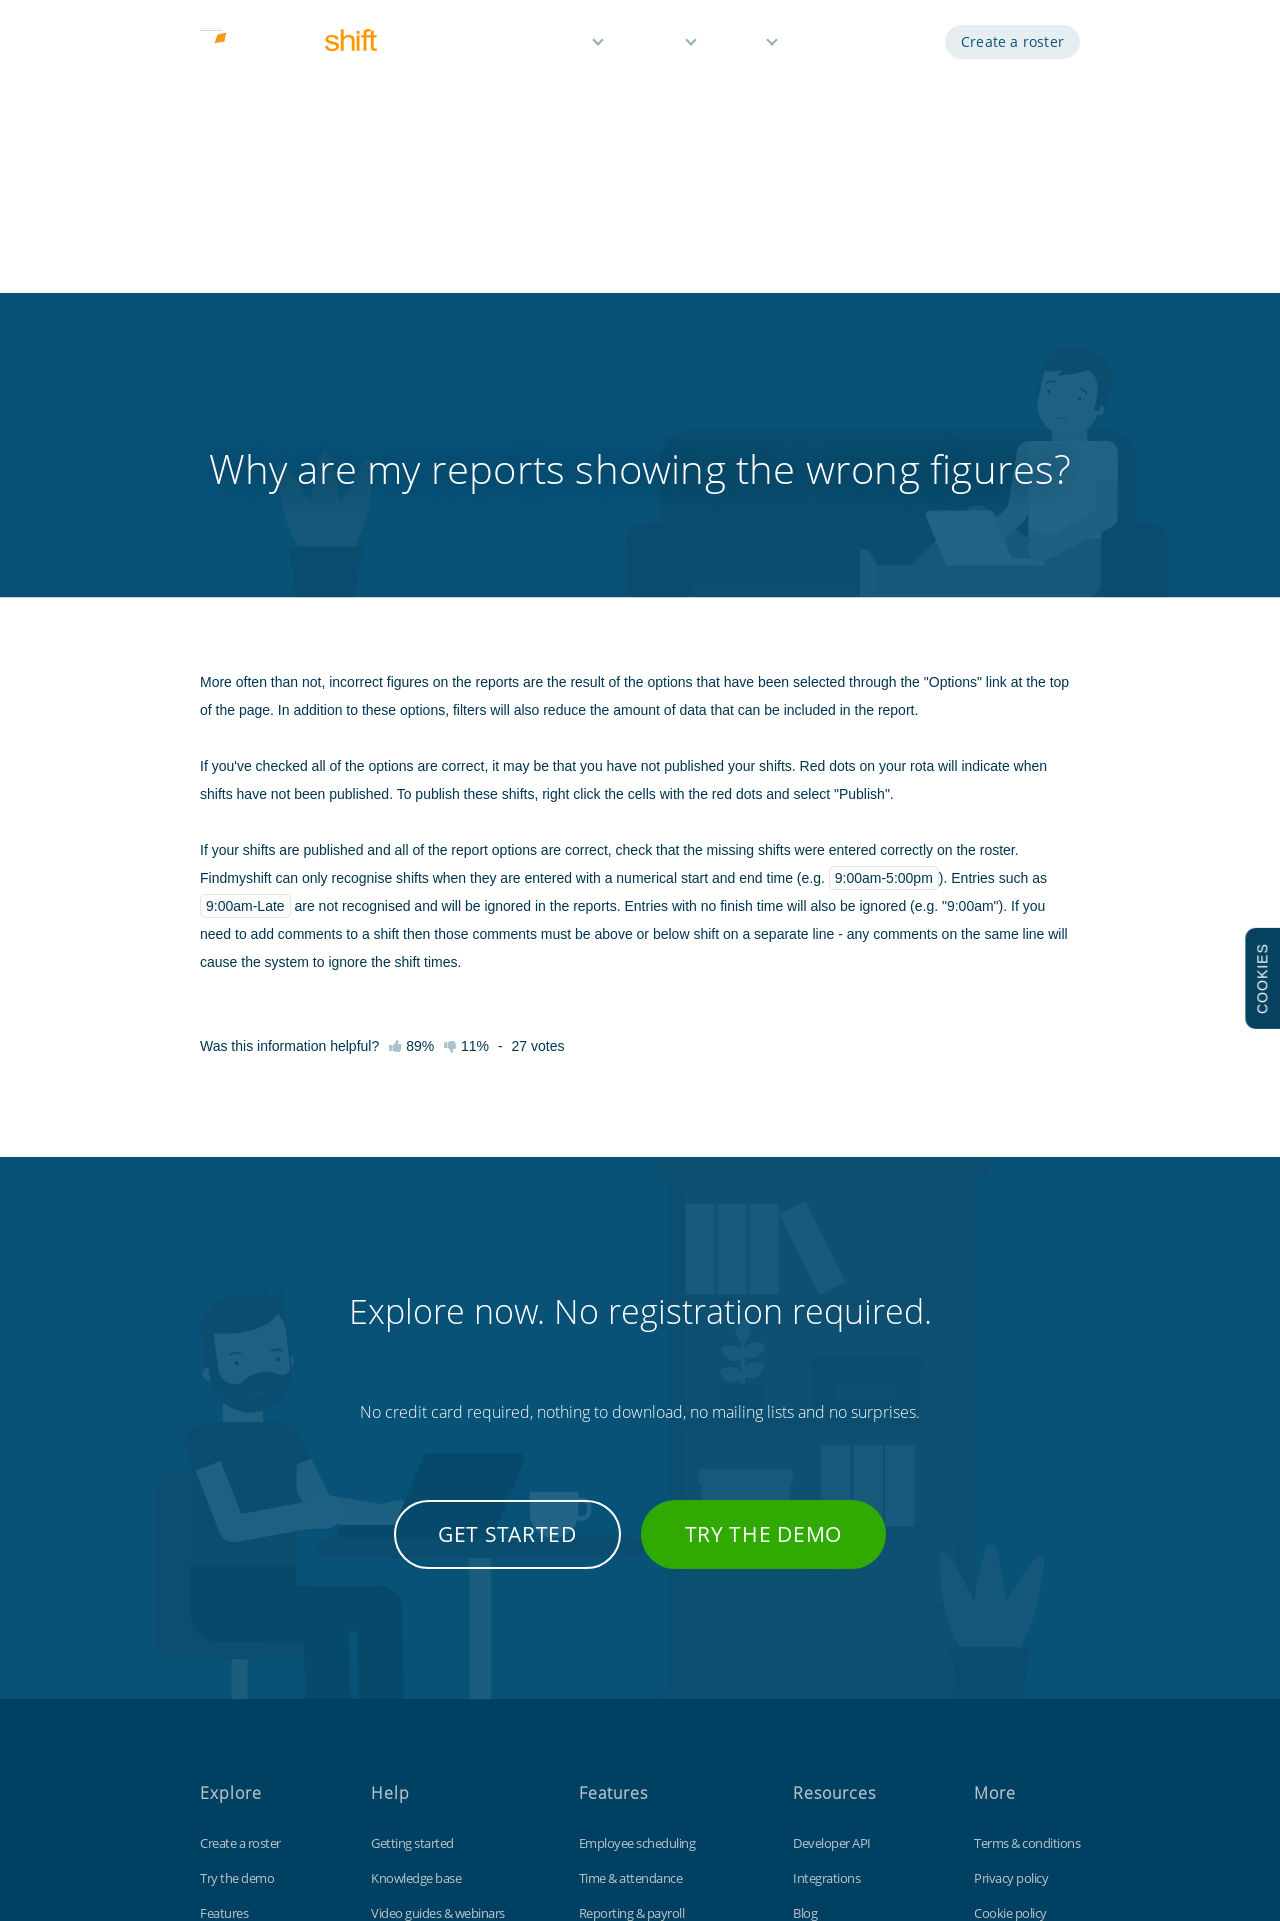 This screenshot has height=1921, width=1280. I want to click on Visit our UK site, so click(1016, 1721).